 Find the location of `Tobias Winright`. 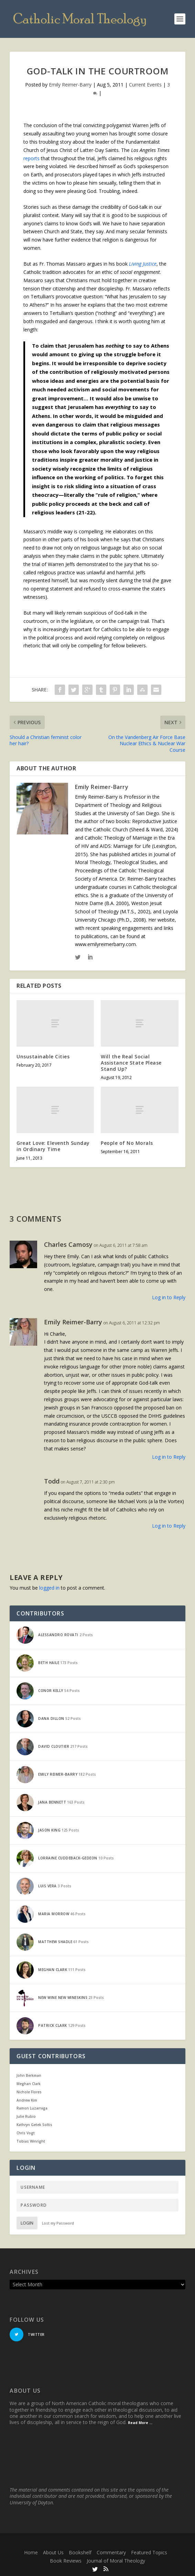

Tobias Winright is located at coordinates (31, 2141).